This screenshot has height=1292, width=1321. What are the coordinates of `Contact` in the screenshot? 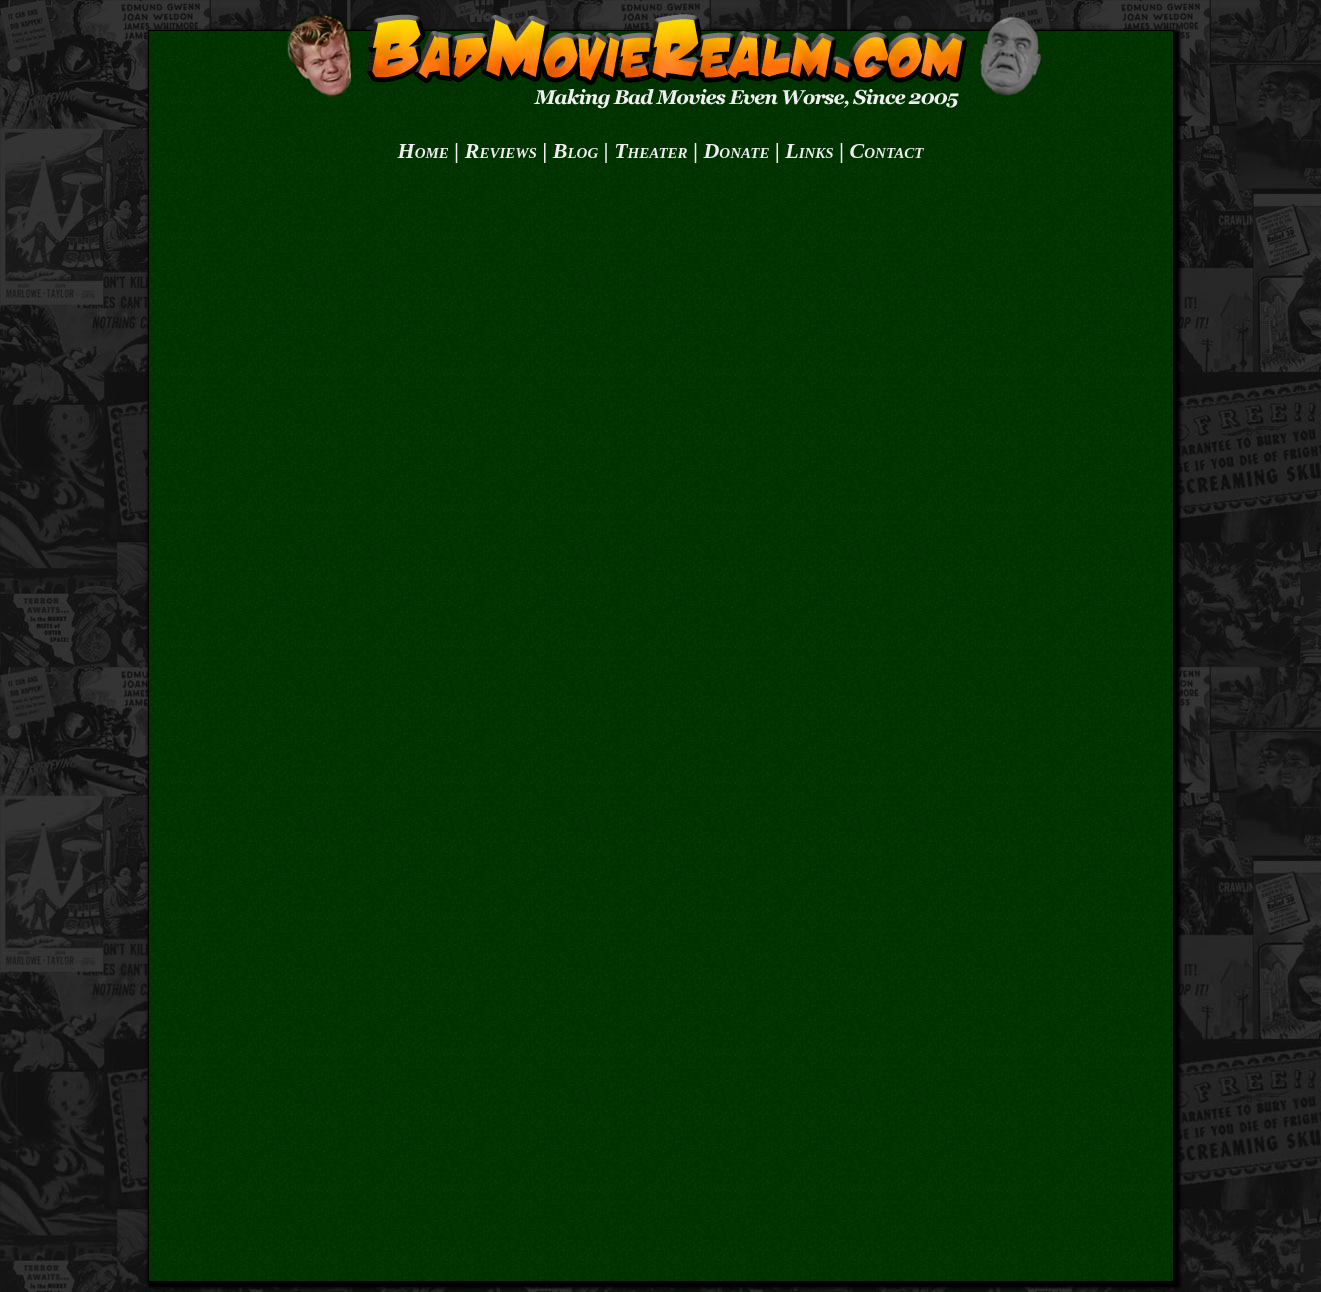 It's located at (887, 150).